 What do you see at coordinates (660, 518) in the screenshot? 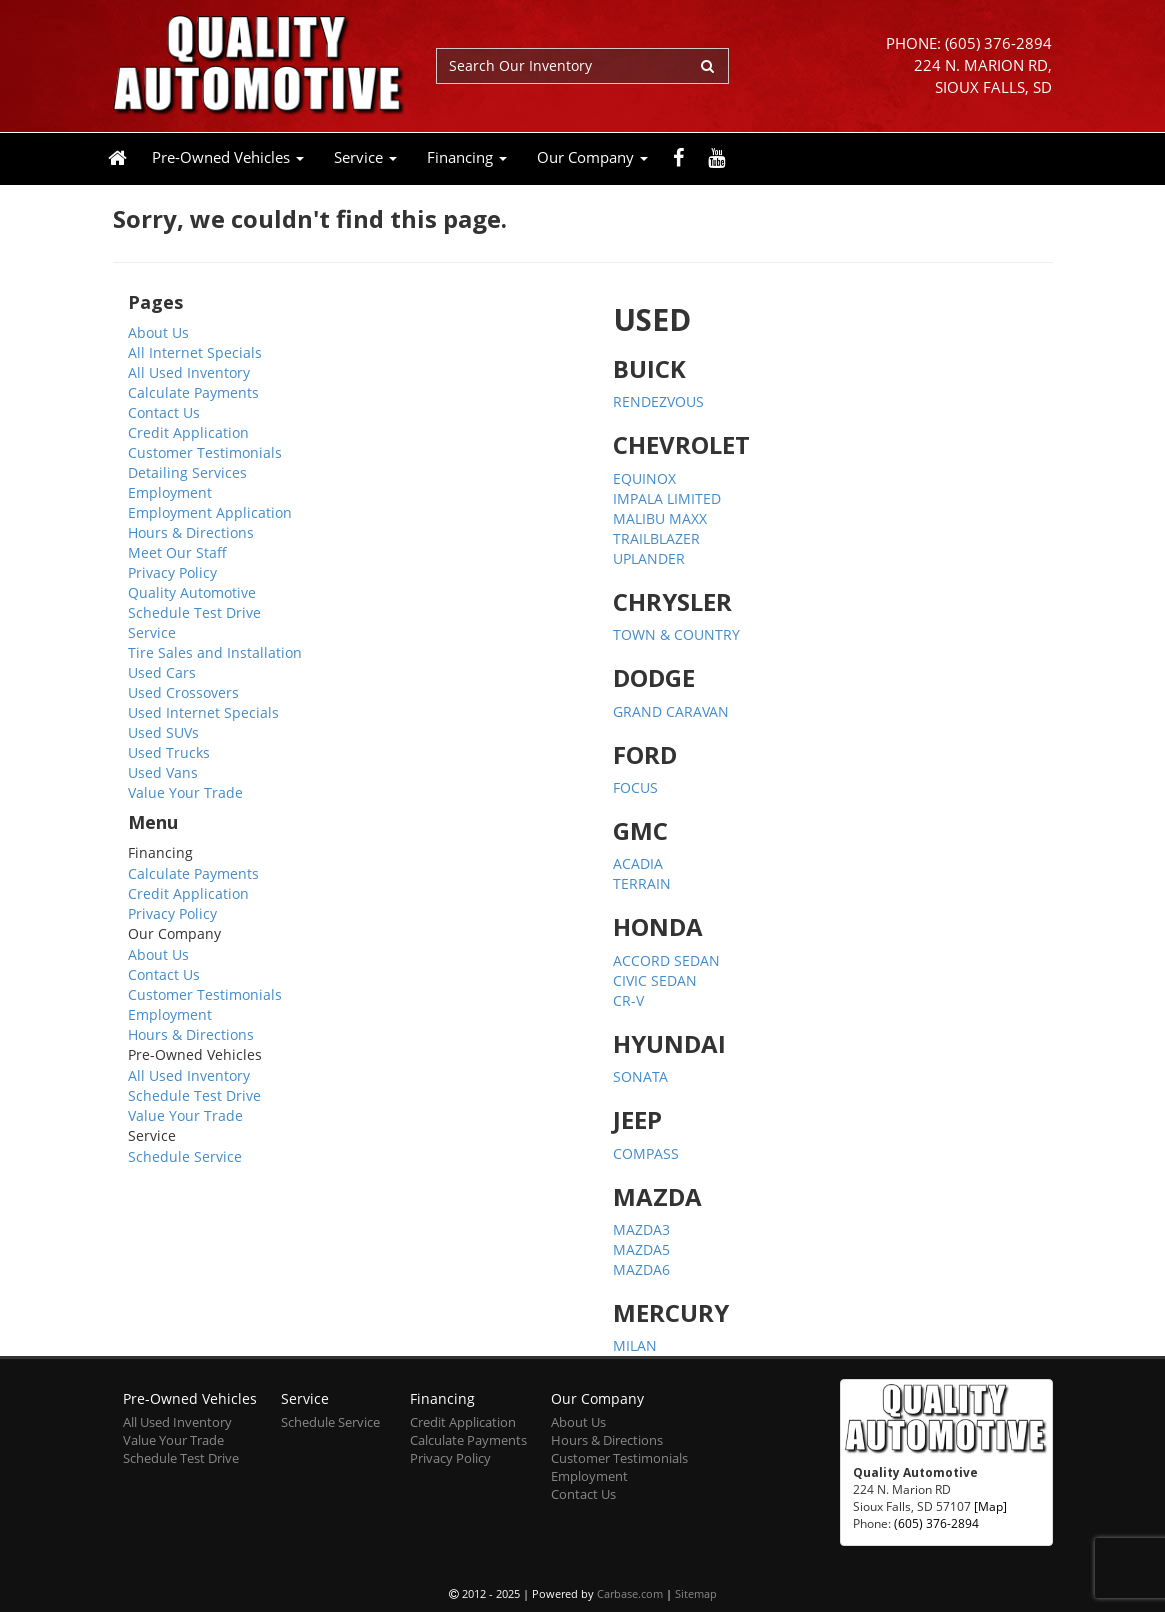
I see `MALIBU MAXX` at bounding box center [660, 518].